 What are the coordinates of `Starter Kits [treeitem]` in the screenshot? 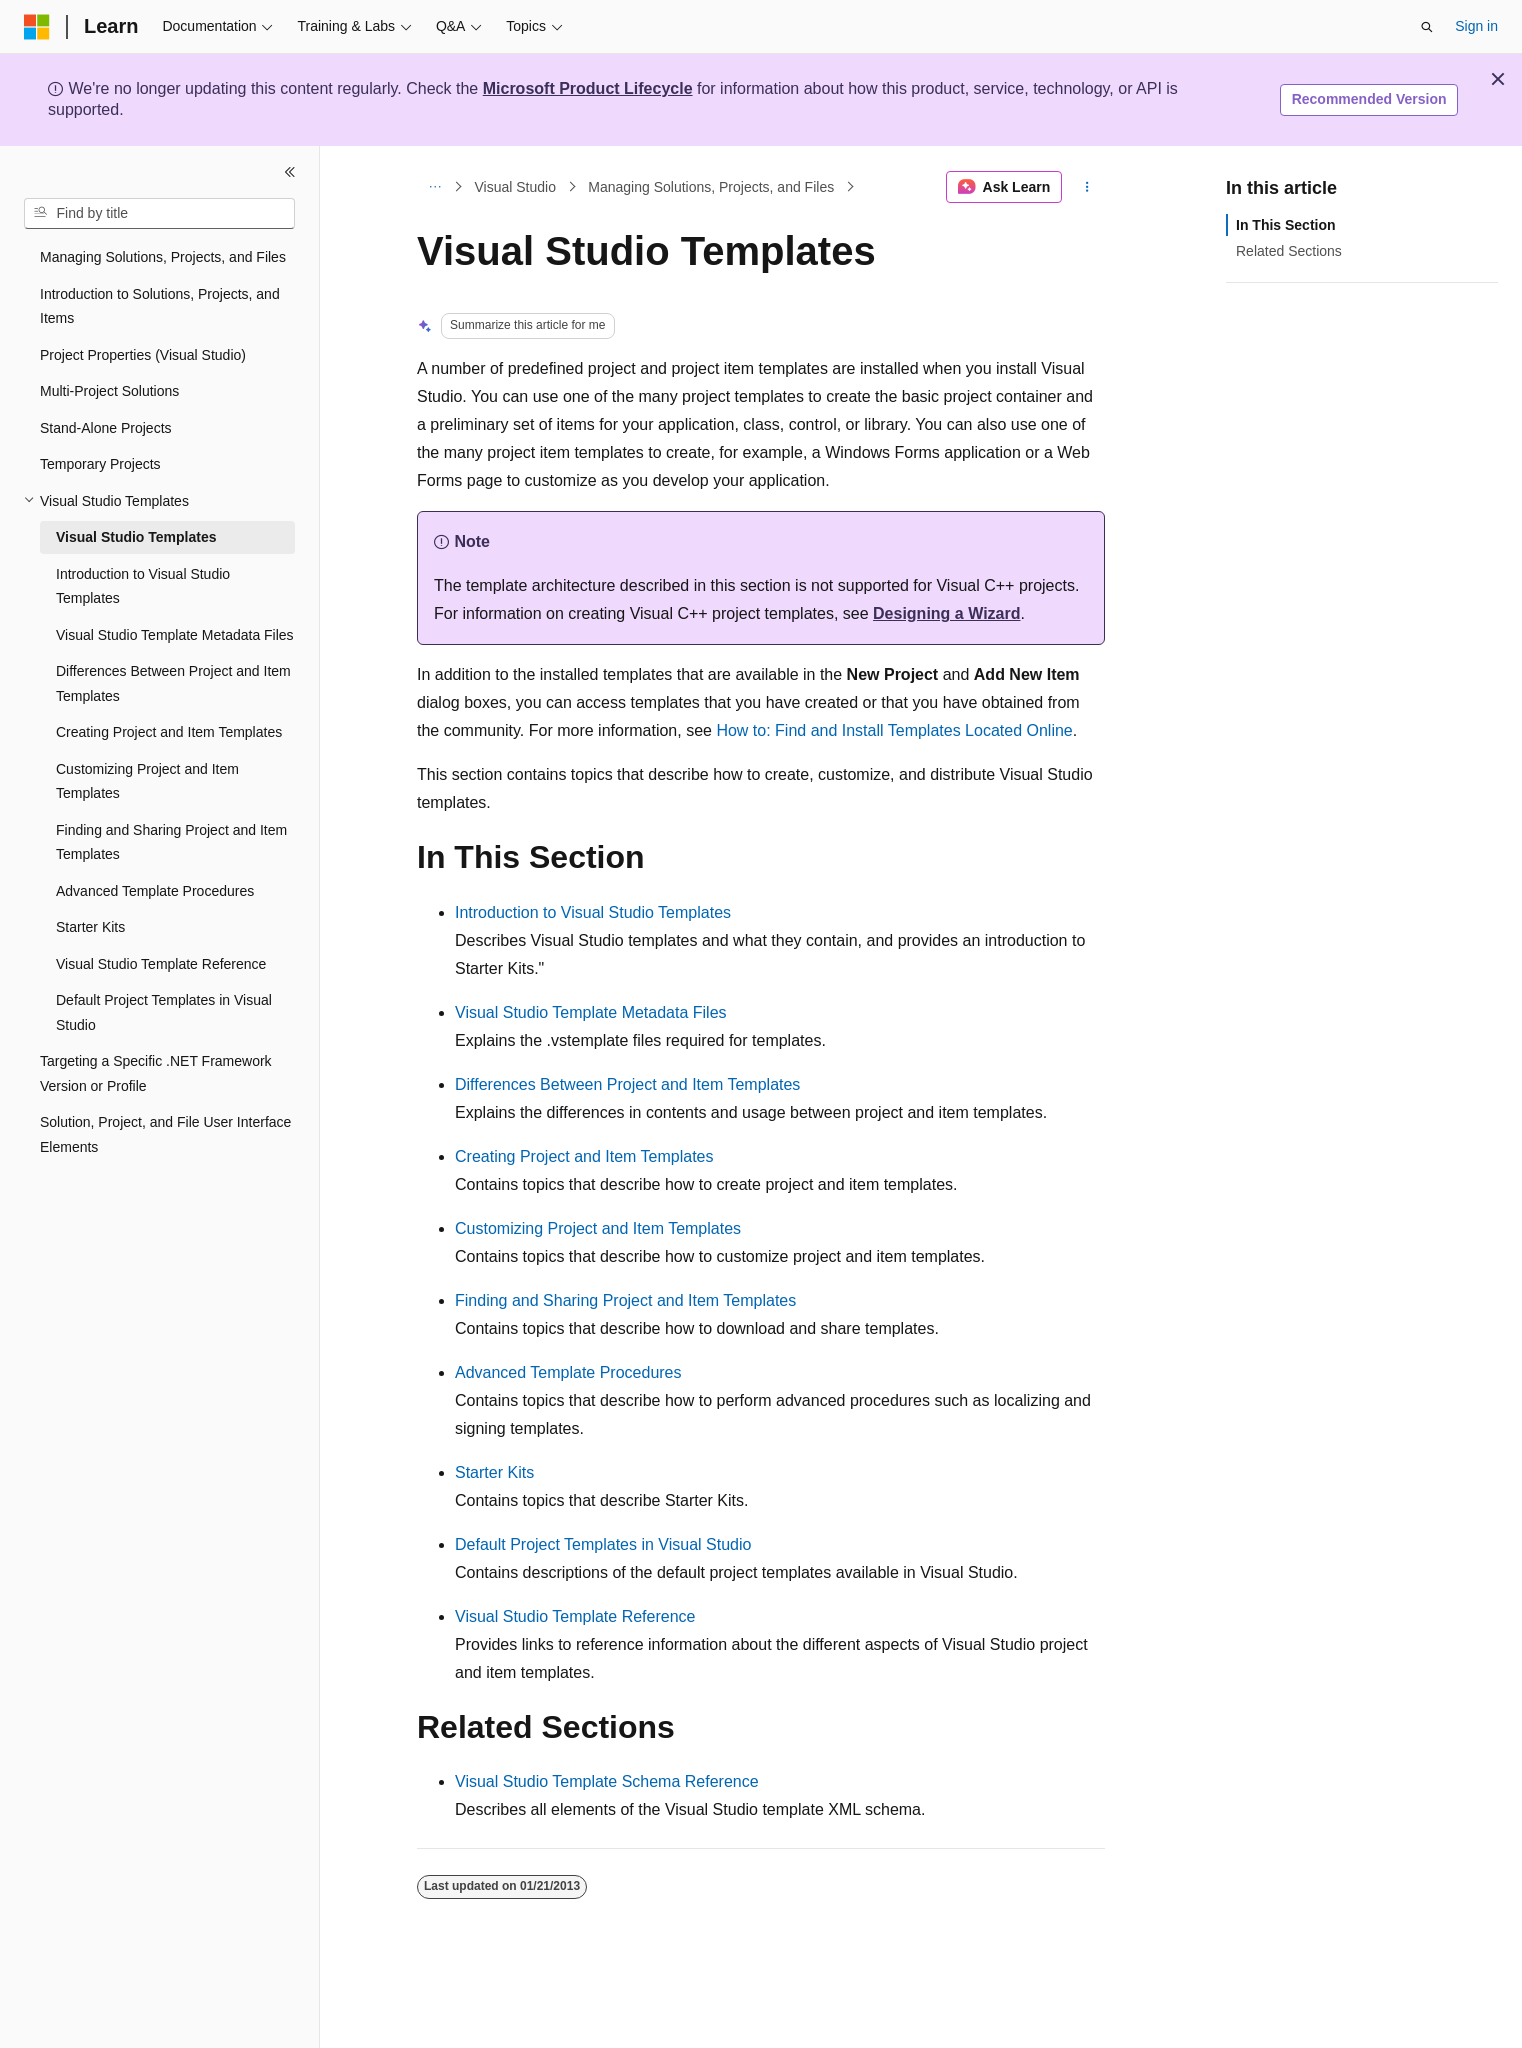 It's located at (90, 927).